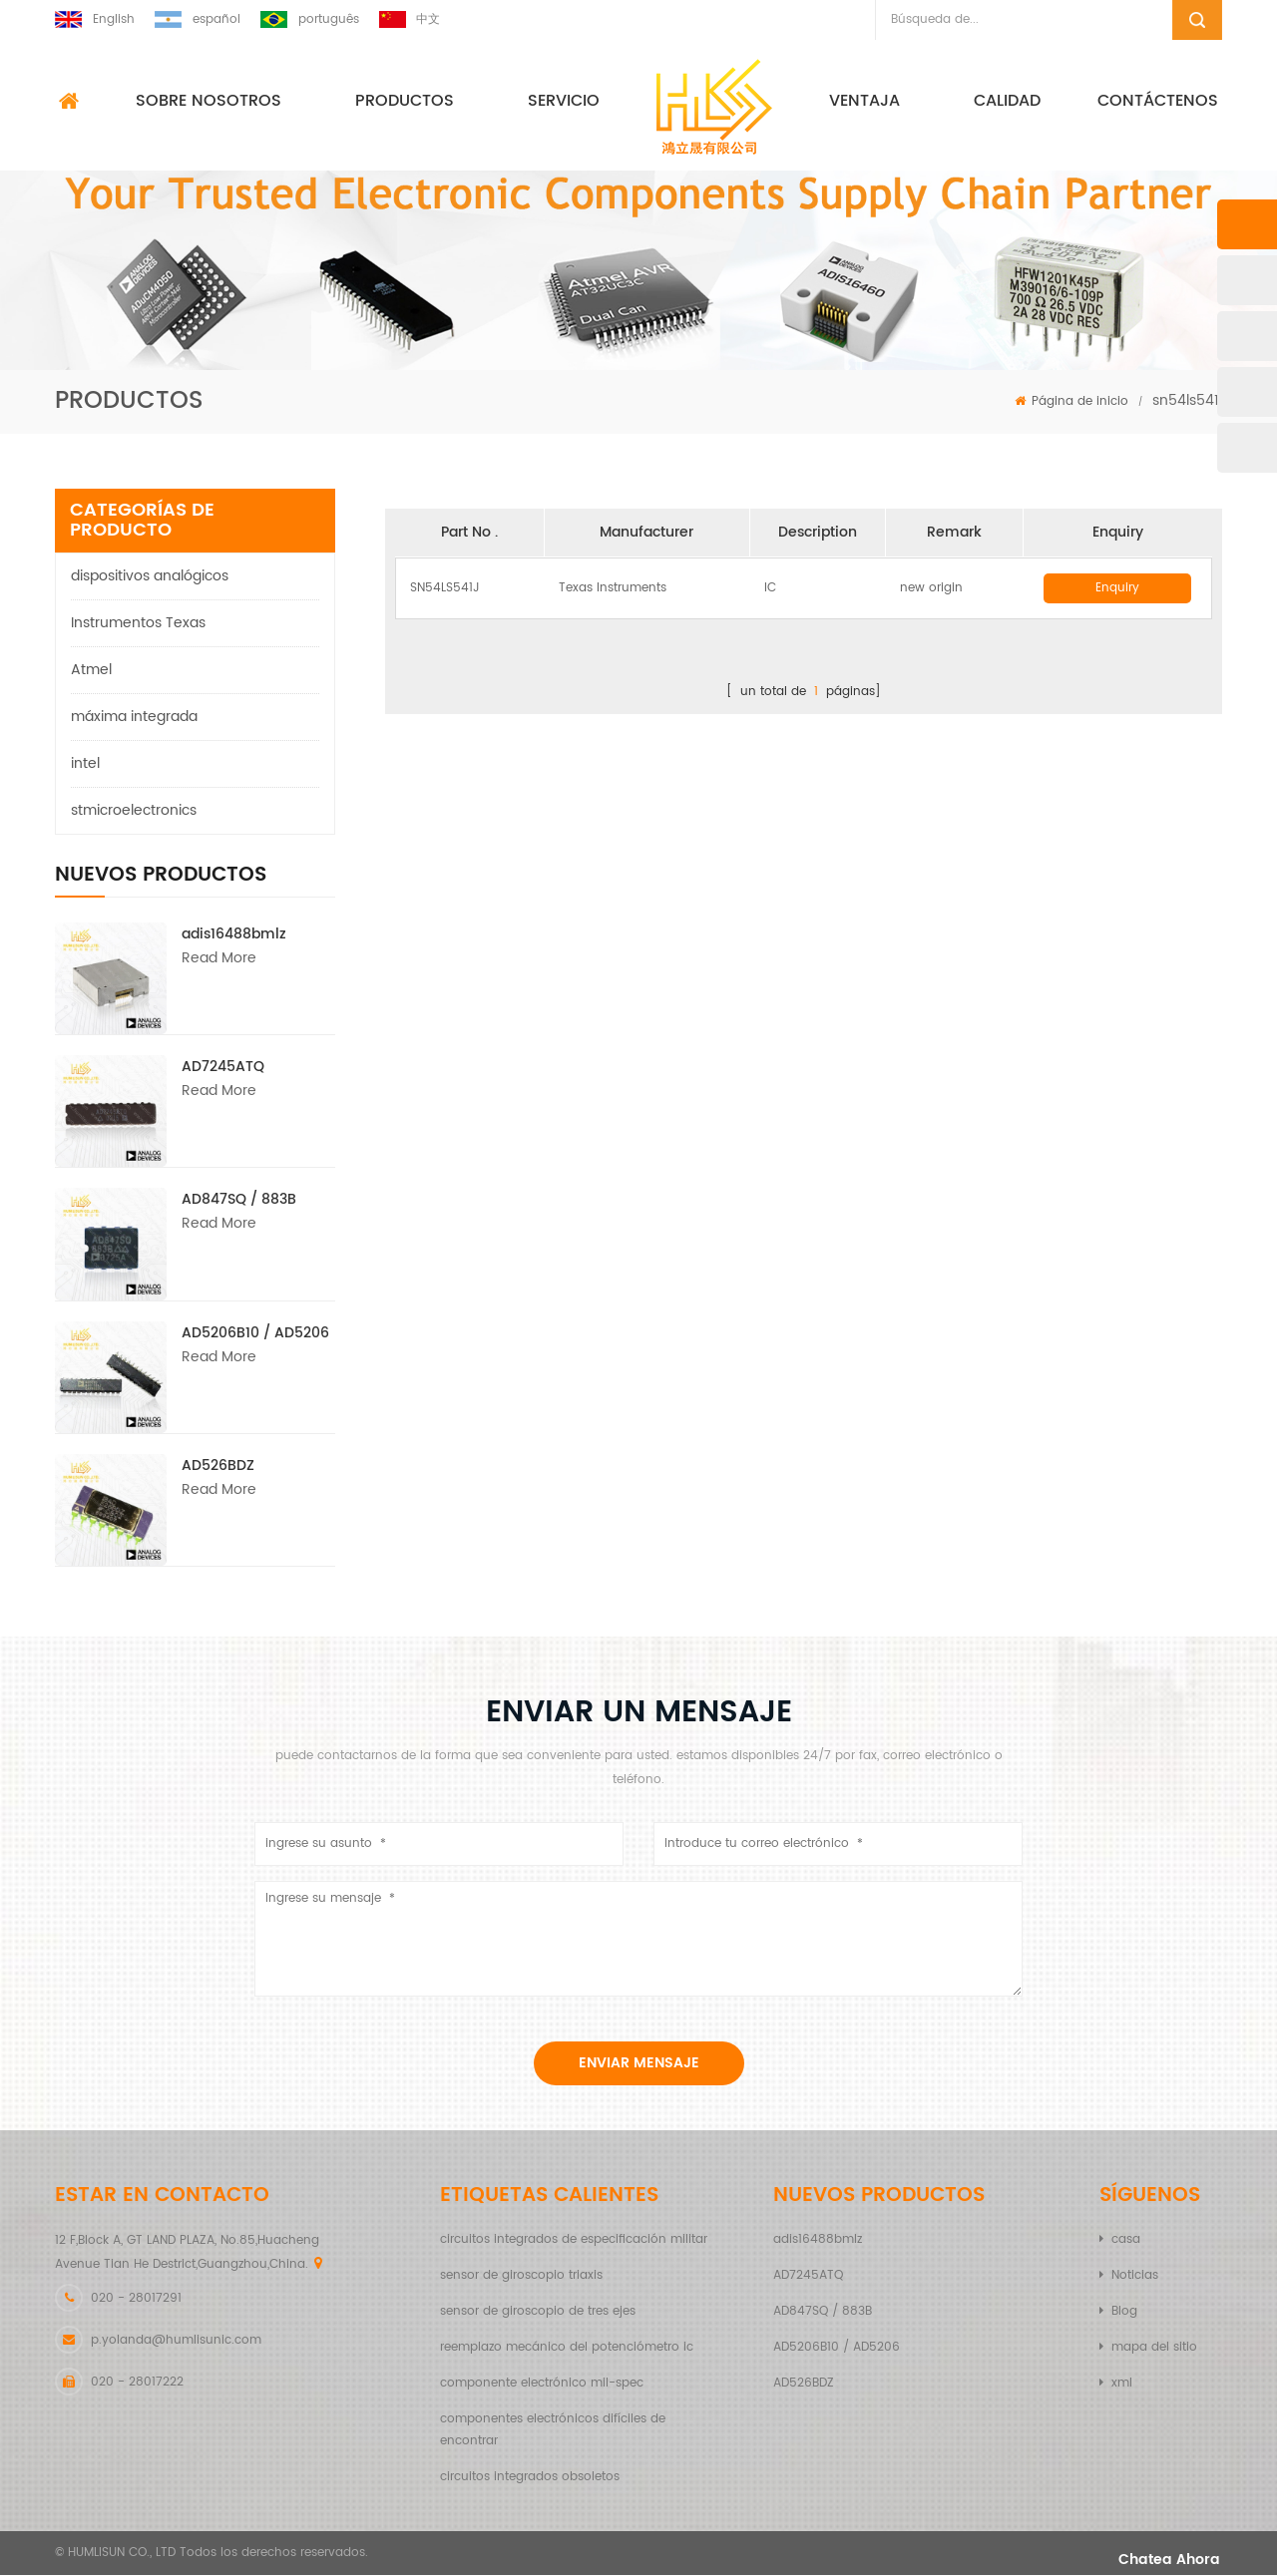 This screenshot has height=2576, width=1277. I want to click on Instrumentos Texas, so click(138, 623).